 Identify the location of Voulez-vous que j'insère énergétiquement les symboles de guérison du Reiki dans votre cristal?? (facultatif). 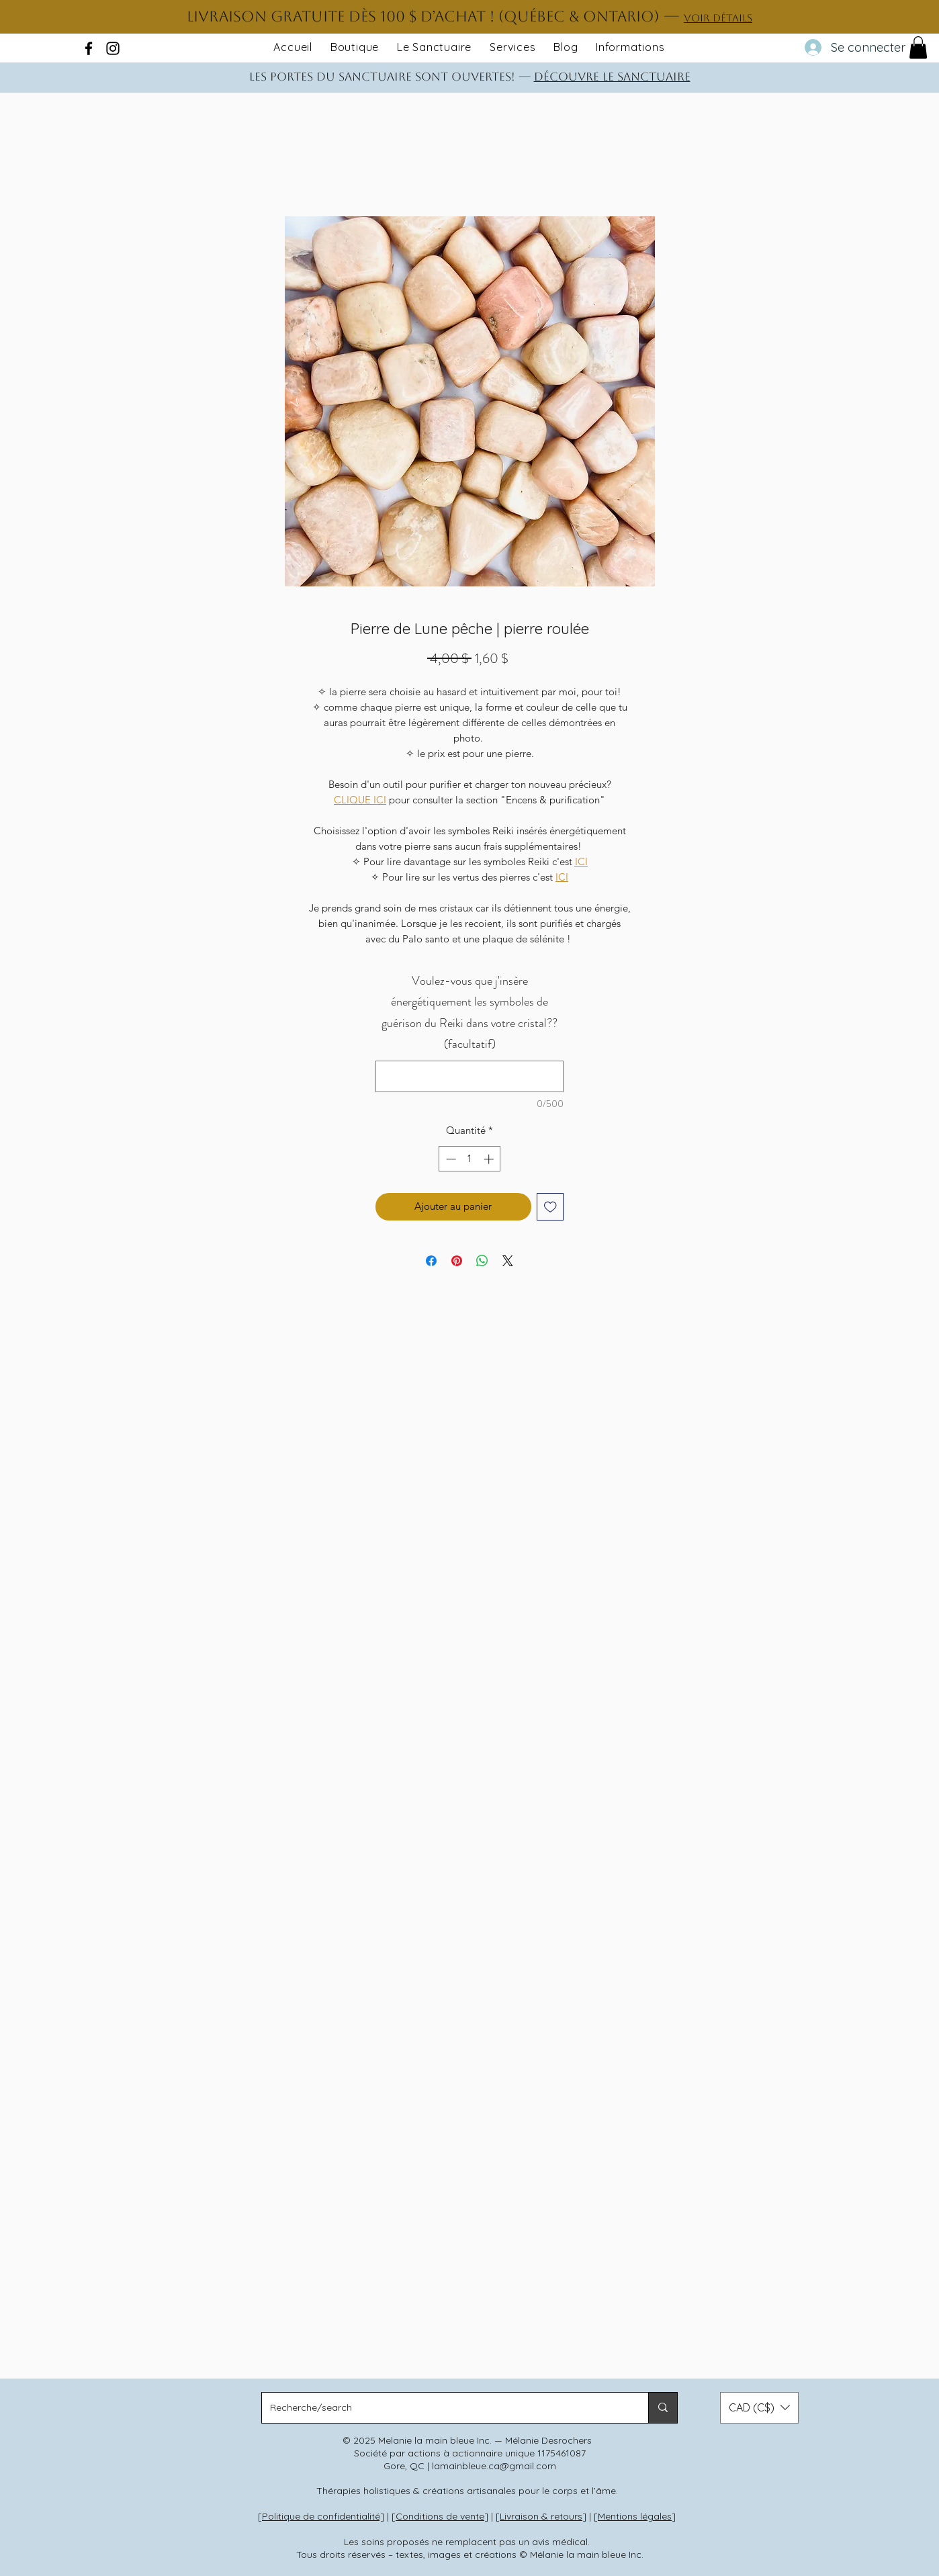
(469, 1012).